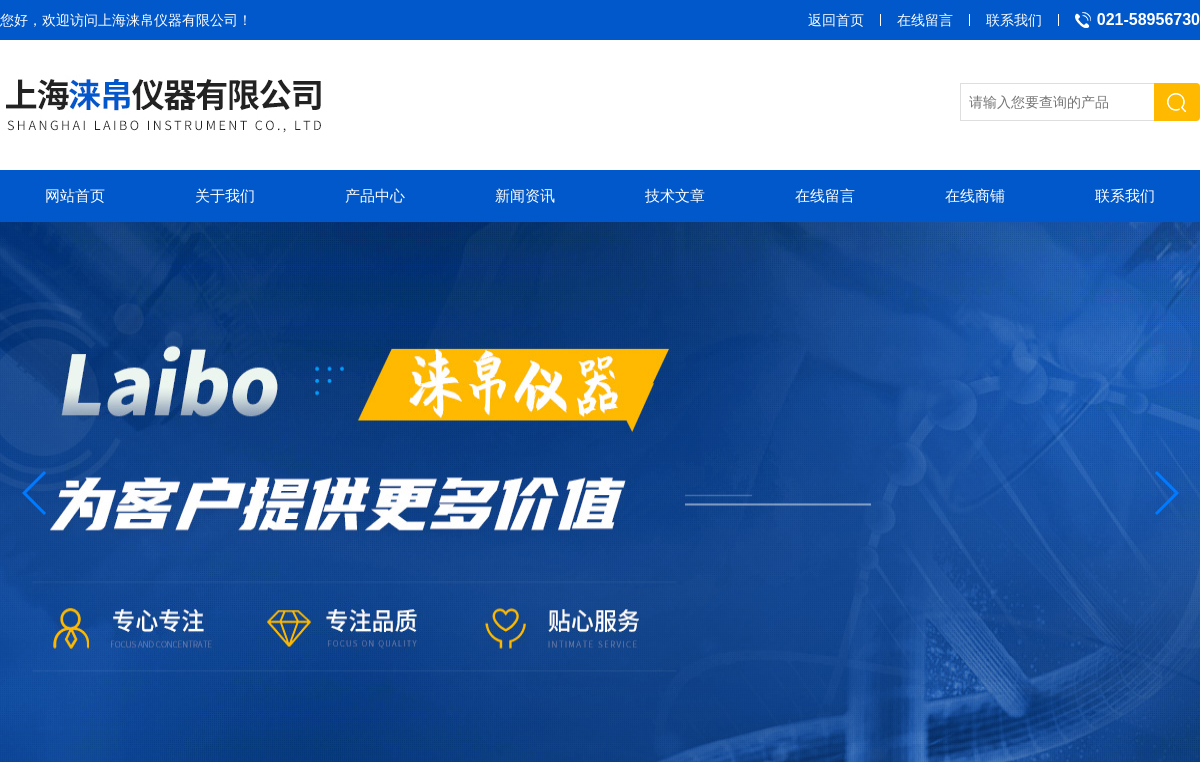  I want to click on 产品中心, so click(375, 195).